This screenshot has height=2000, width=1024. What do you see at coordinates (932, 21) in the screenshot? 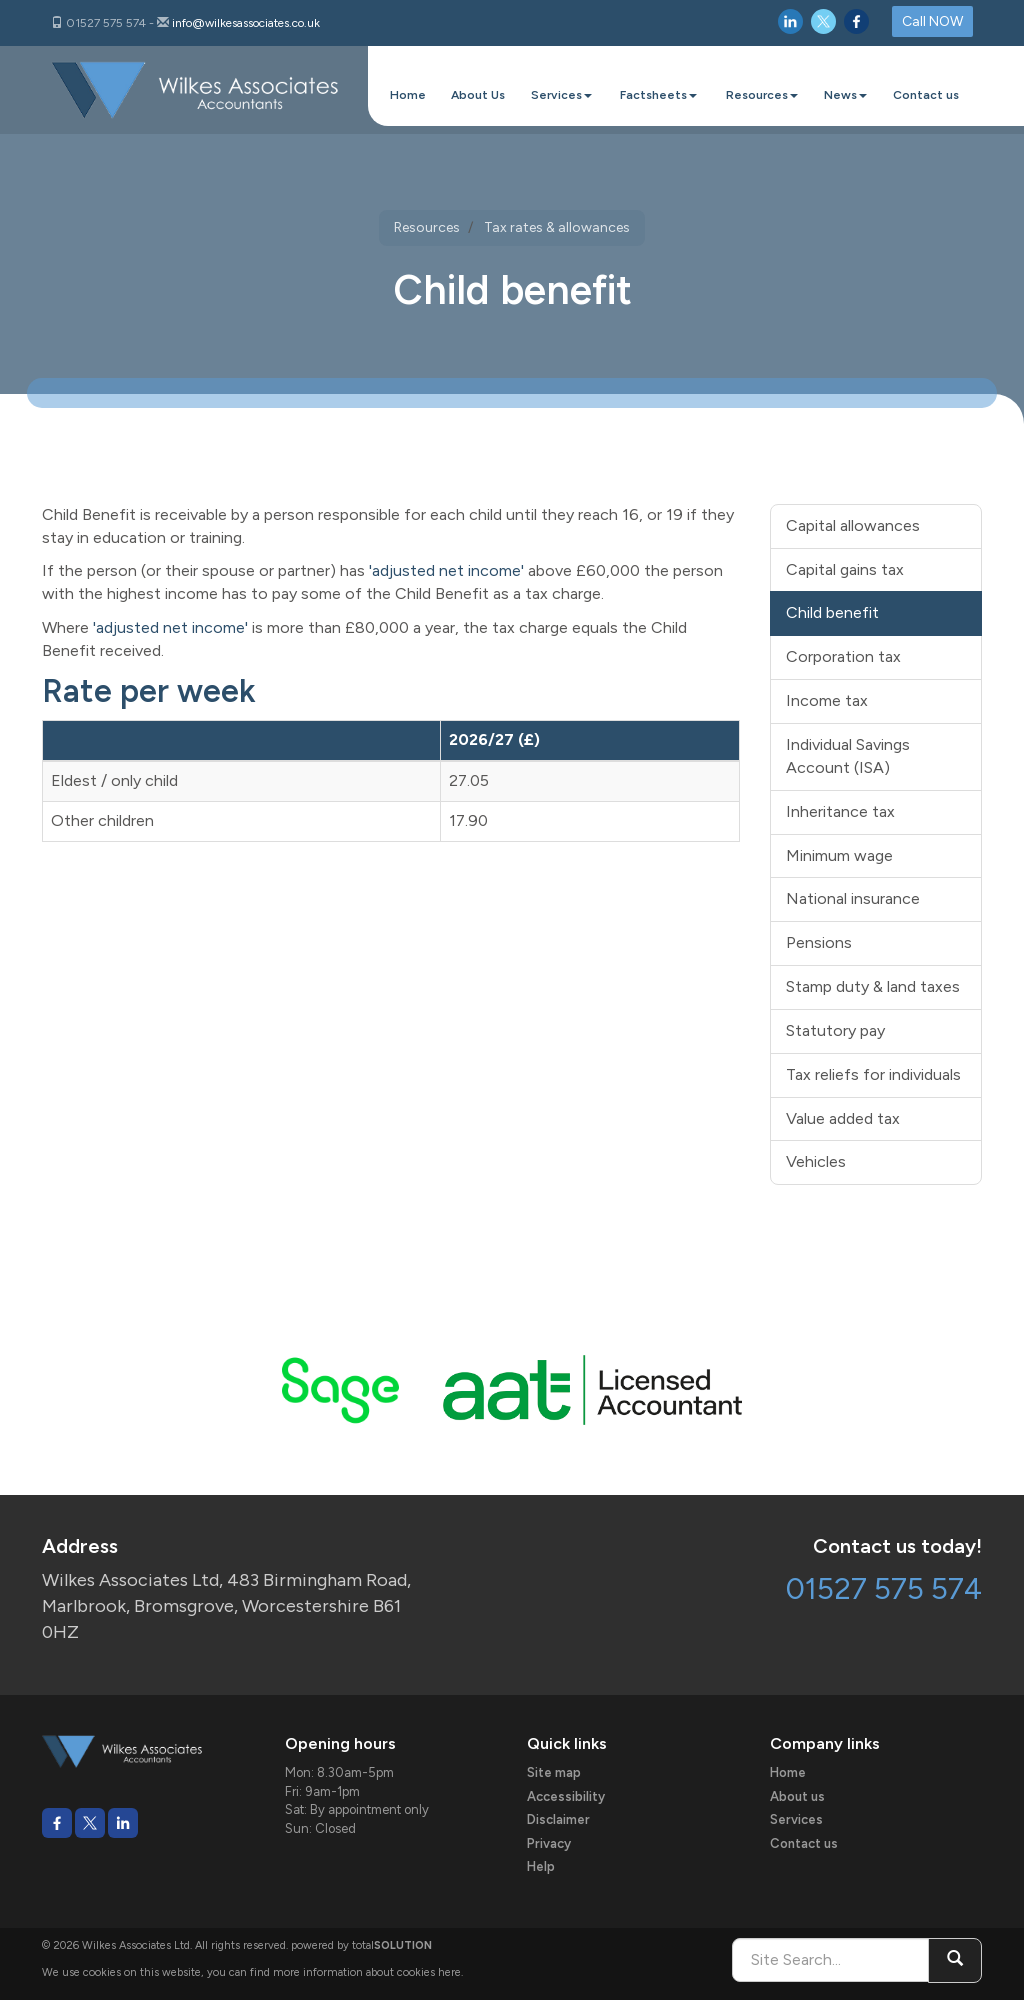
I see `Call NOW` at bounding box center [932, 21].